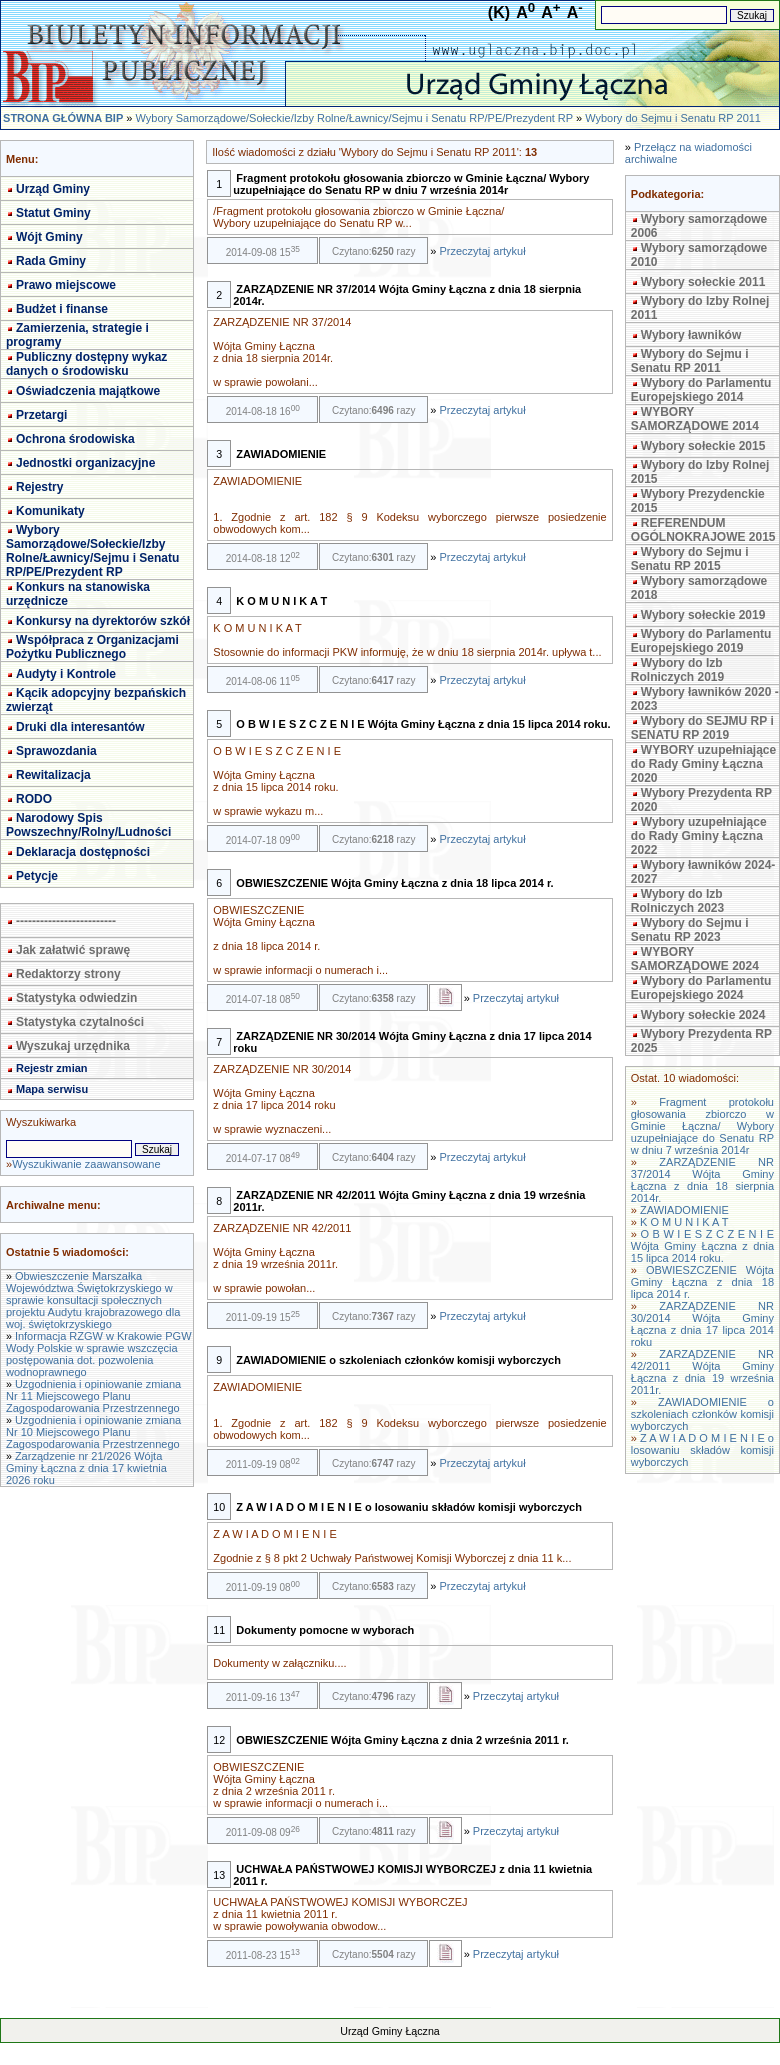 The width and height of the screenshot is (780, 2065). What do you see at coordinates (92, 647) in the screenshot?
I see `Współpraca z Organizacjami Pożytku Publicznego` at bounding box center [92, 647].